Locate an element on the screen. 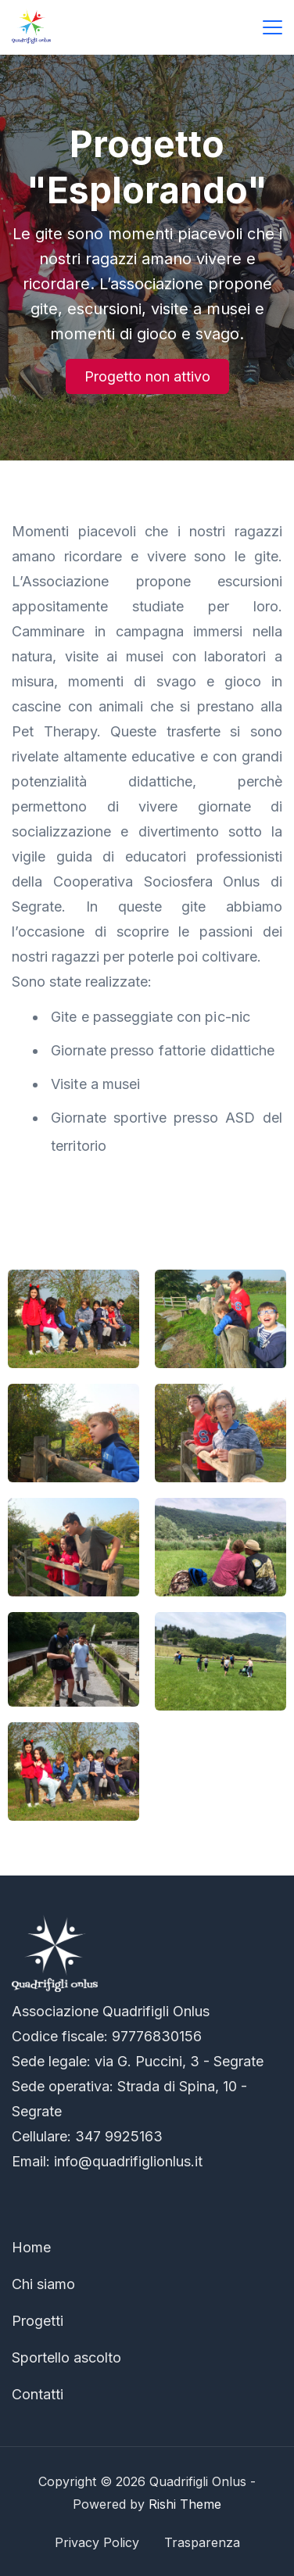 The width and height of the screenshot is (294, 2576). Privacy Policy is located at coordinates (97, 2542).